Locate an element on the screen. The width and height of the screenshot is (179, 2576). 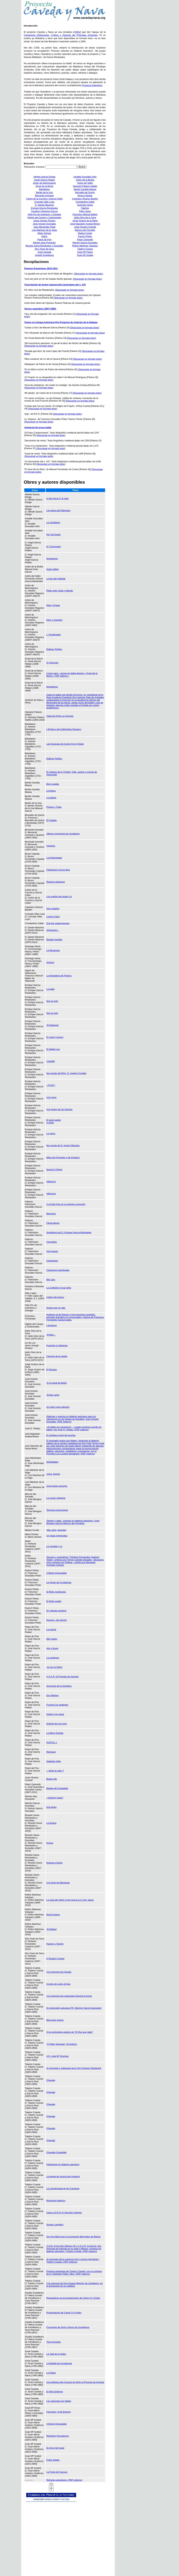
¡Probe!… is located at coordinates (51, 1335).